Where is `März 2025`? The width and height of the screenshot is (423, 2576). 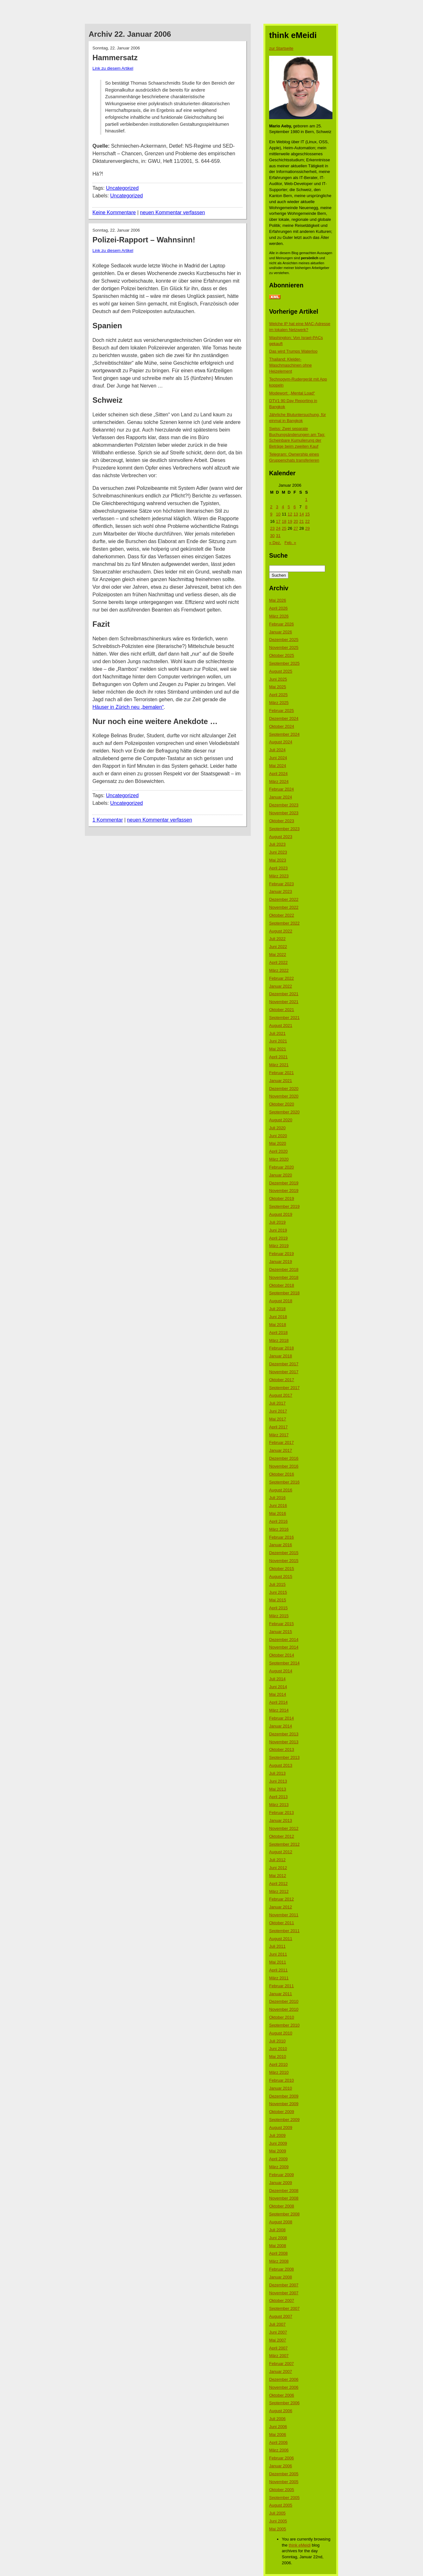 März 2025 is located at coordinates (278, 702).